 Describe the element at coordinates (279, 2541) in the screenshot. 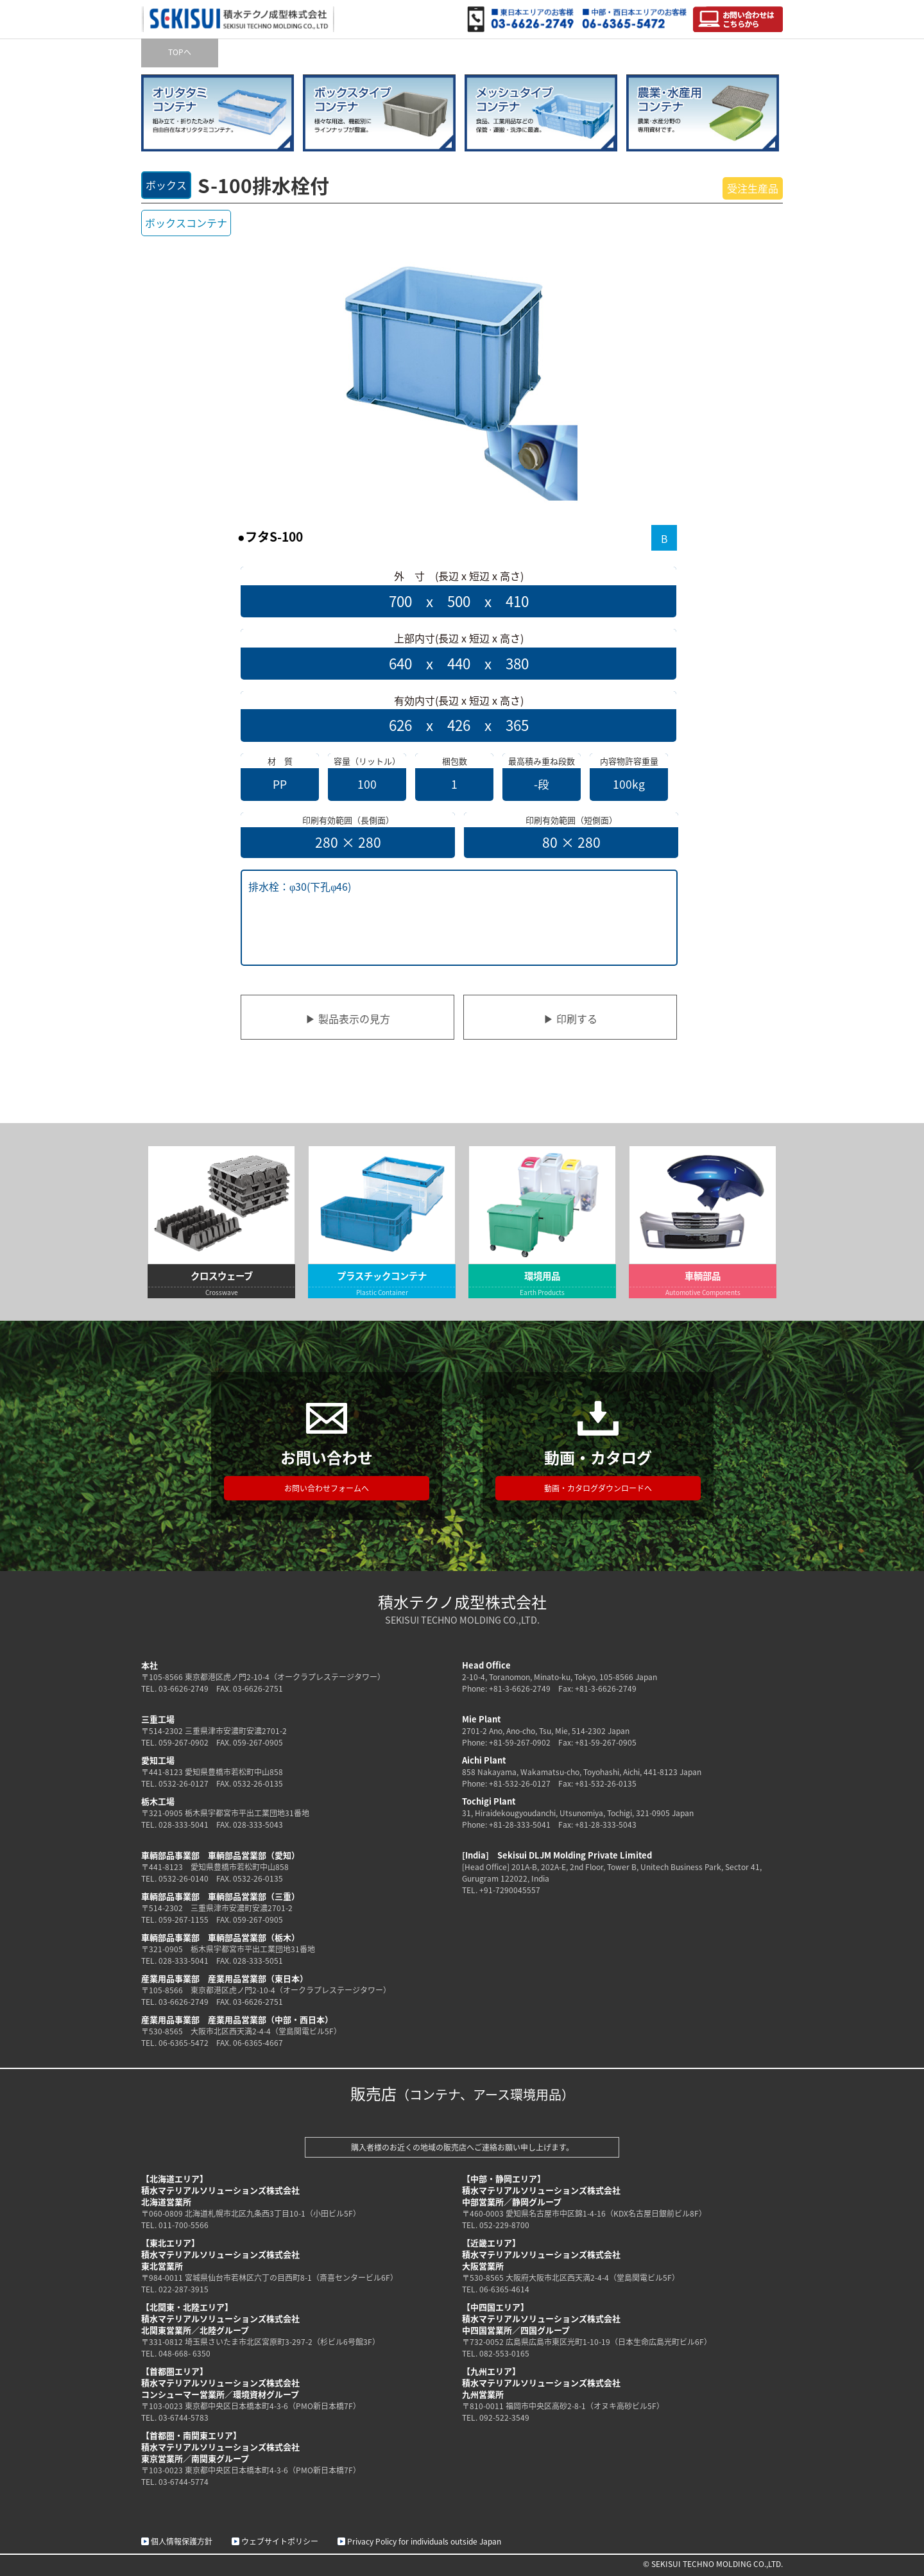

I see `ウェブサイトポリシー` at that location.